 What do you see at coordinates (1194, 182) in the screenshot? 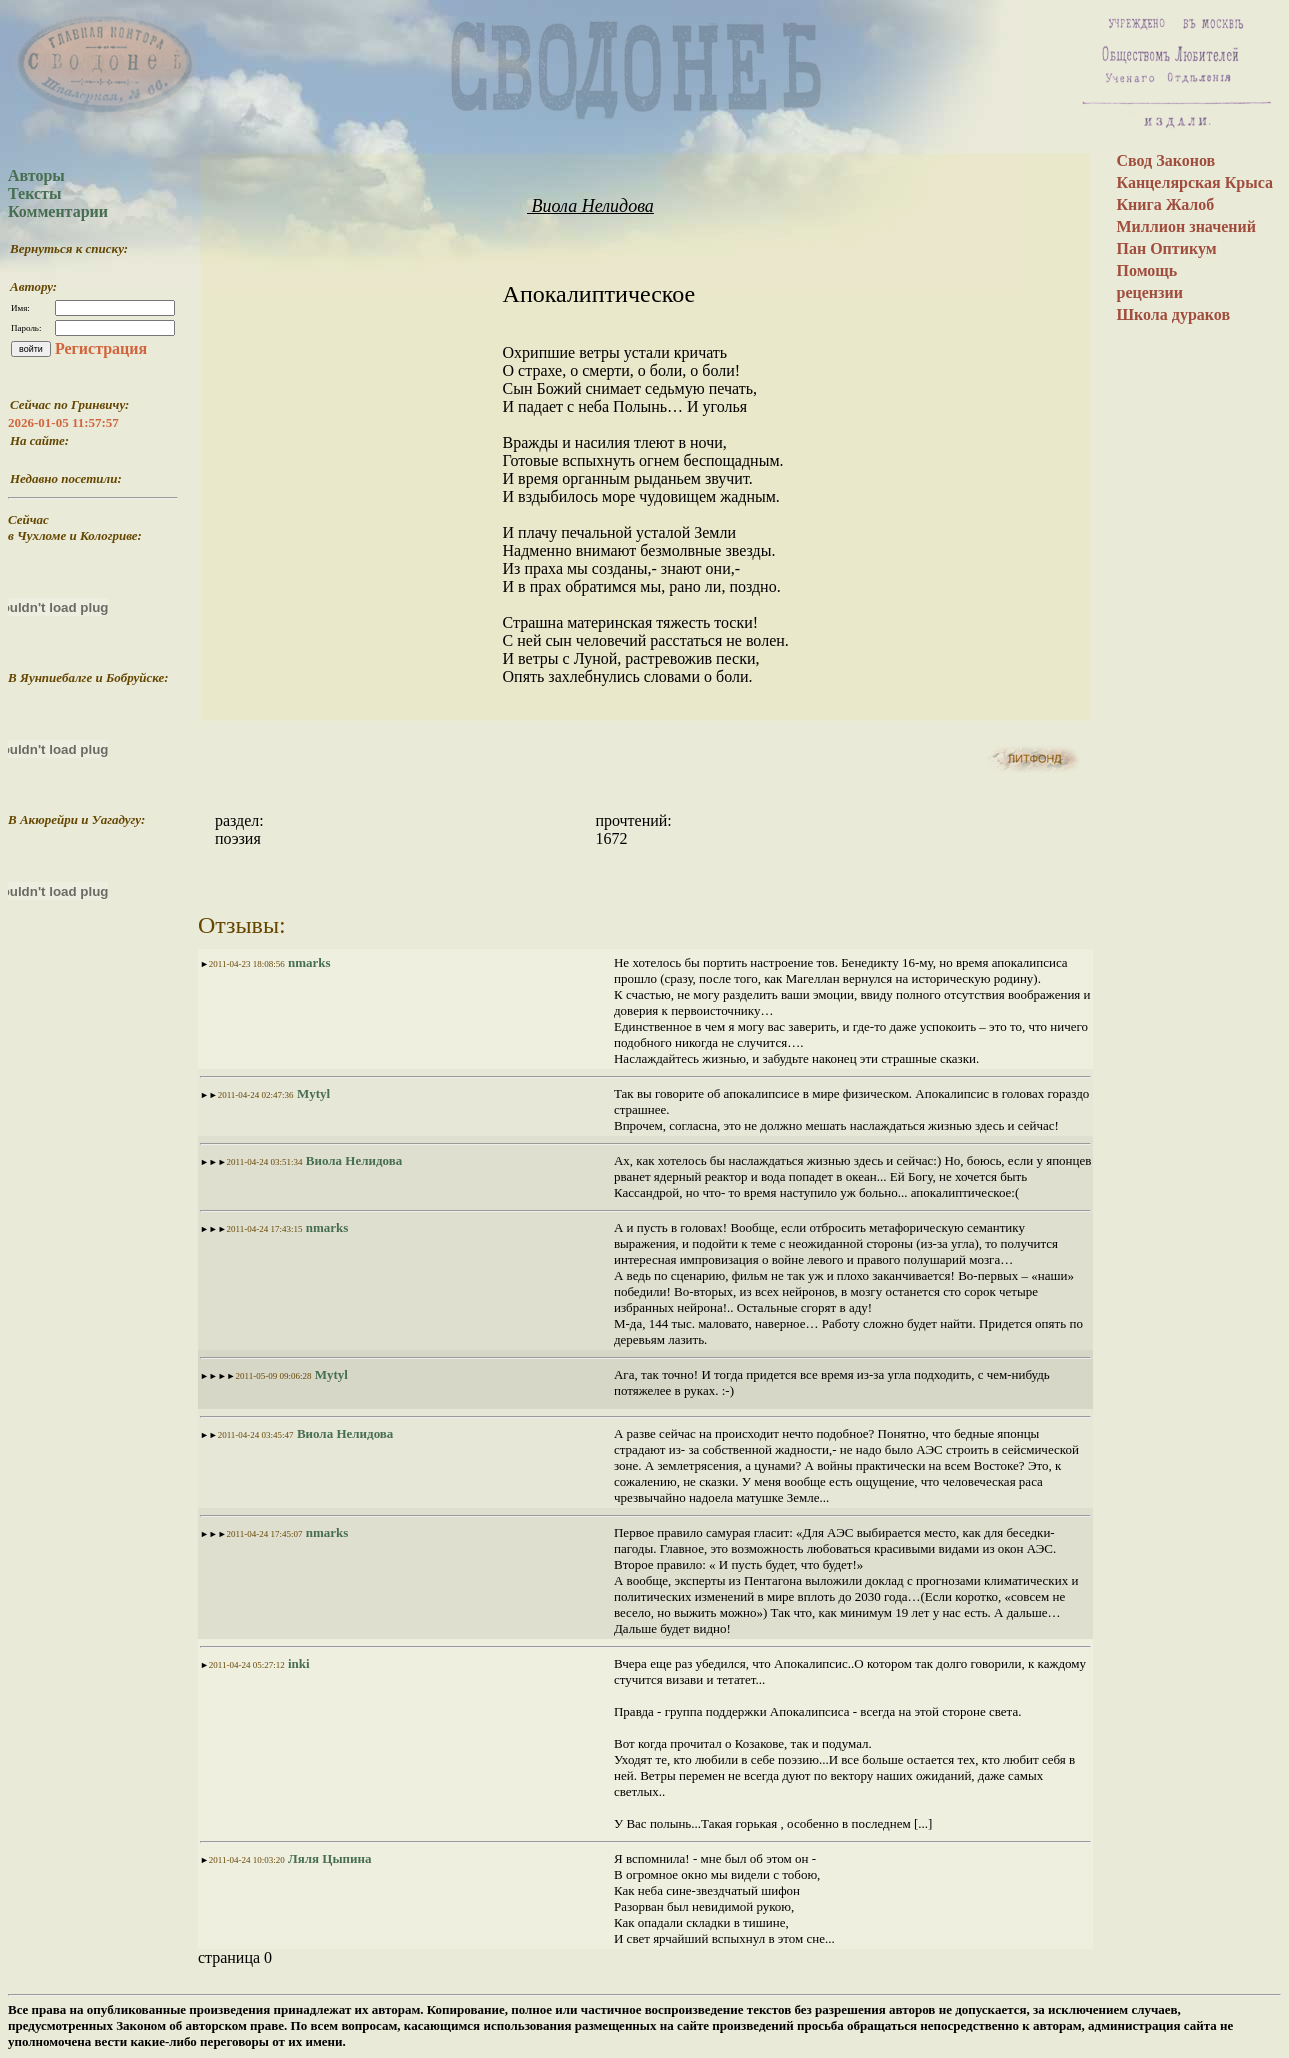
I see `Канцелярская Крыса` at bounding box center [1194, 182].